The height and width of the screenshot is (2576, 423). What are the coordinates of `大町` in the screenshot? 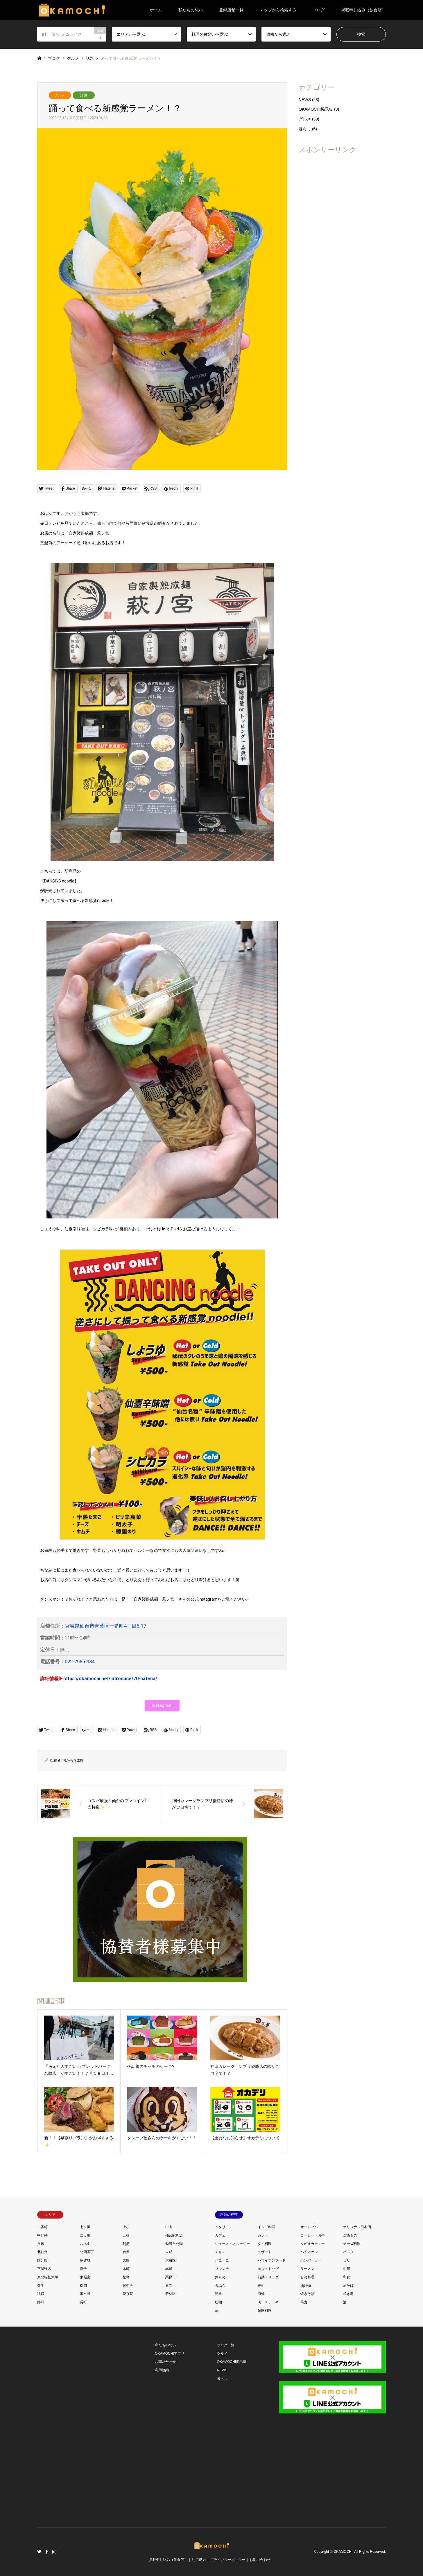 It's located at (126, 2260).